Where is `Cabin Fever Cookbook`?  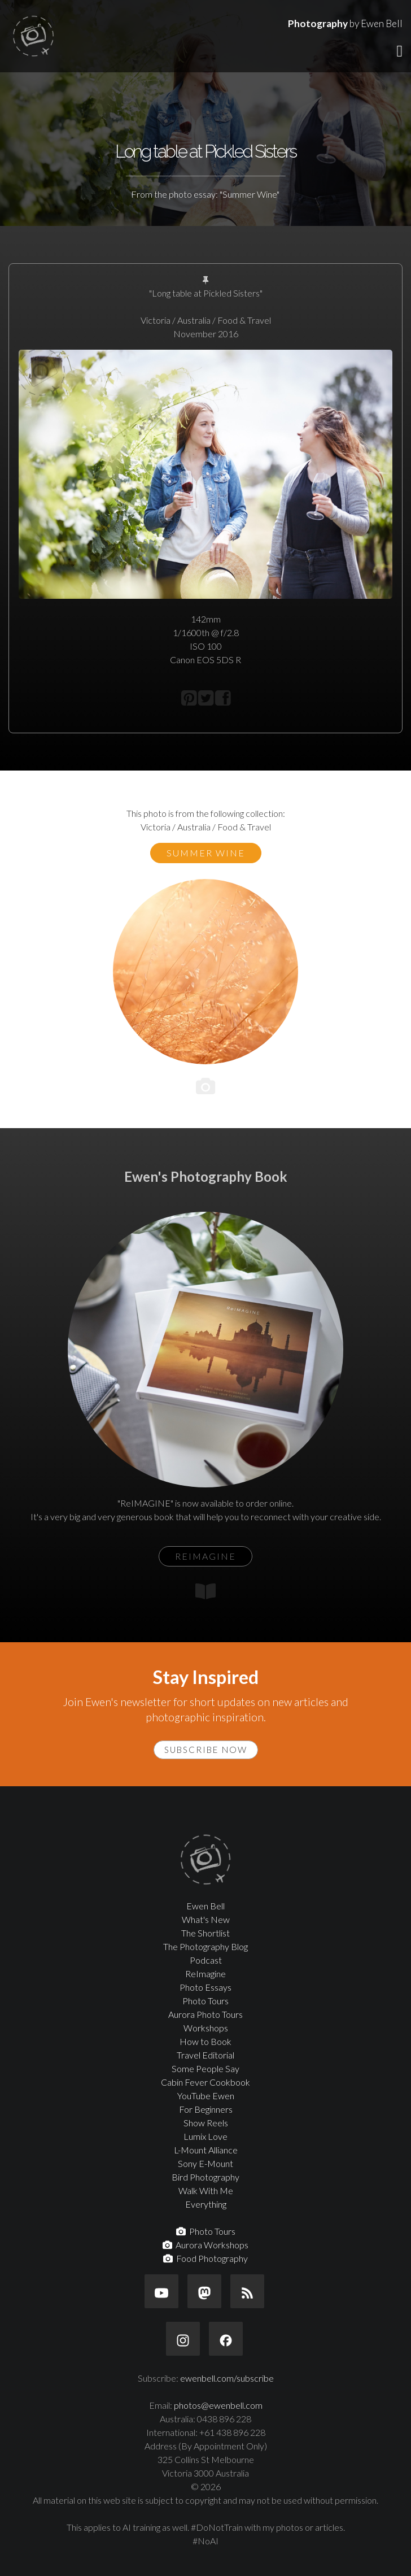 Cabin Fever Cookbook is located at coordinates (205, 2082).